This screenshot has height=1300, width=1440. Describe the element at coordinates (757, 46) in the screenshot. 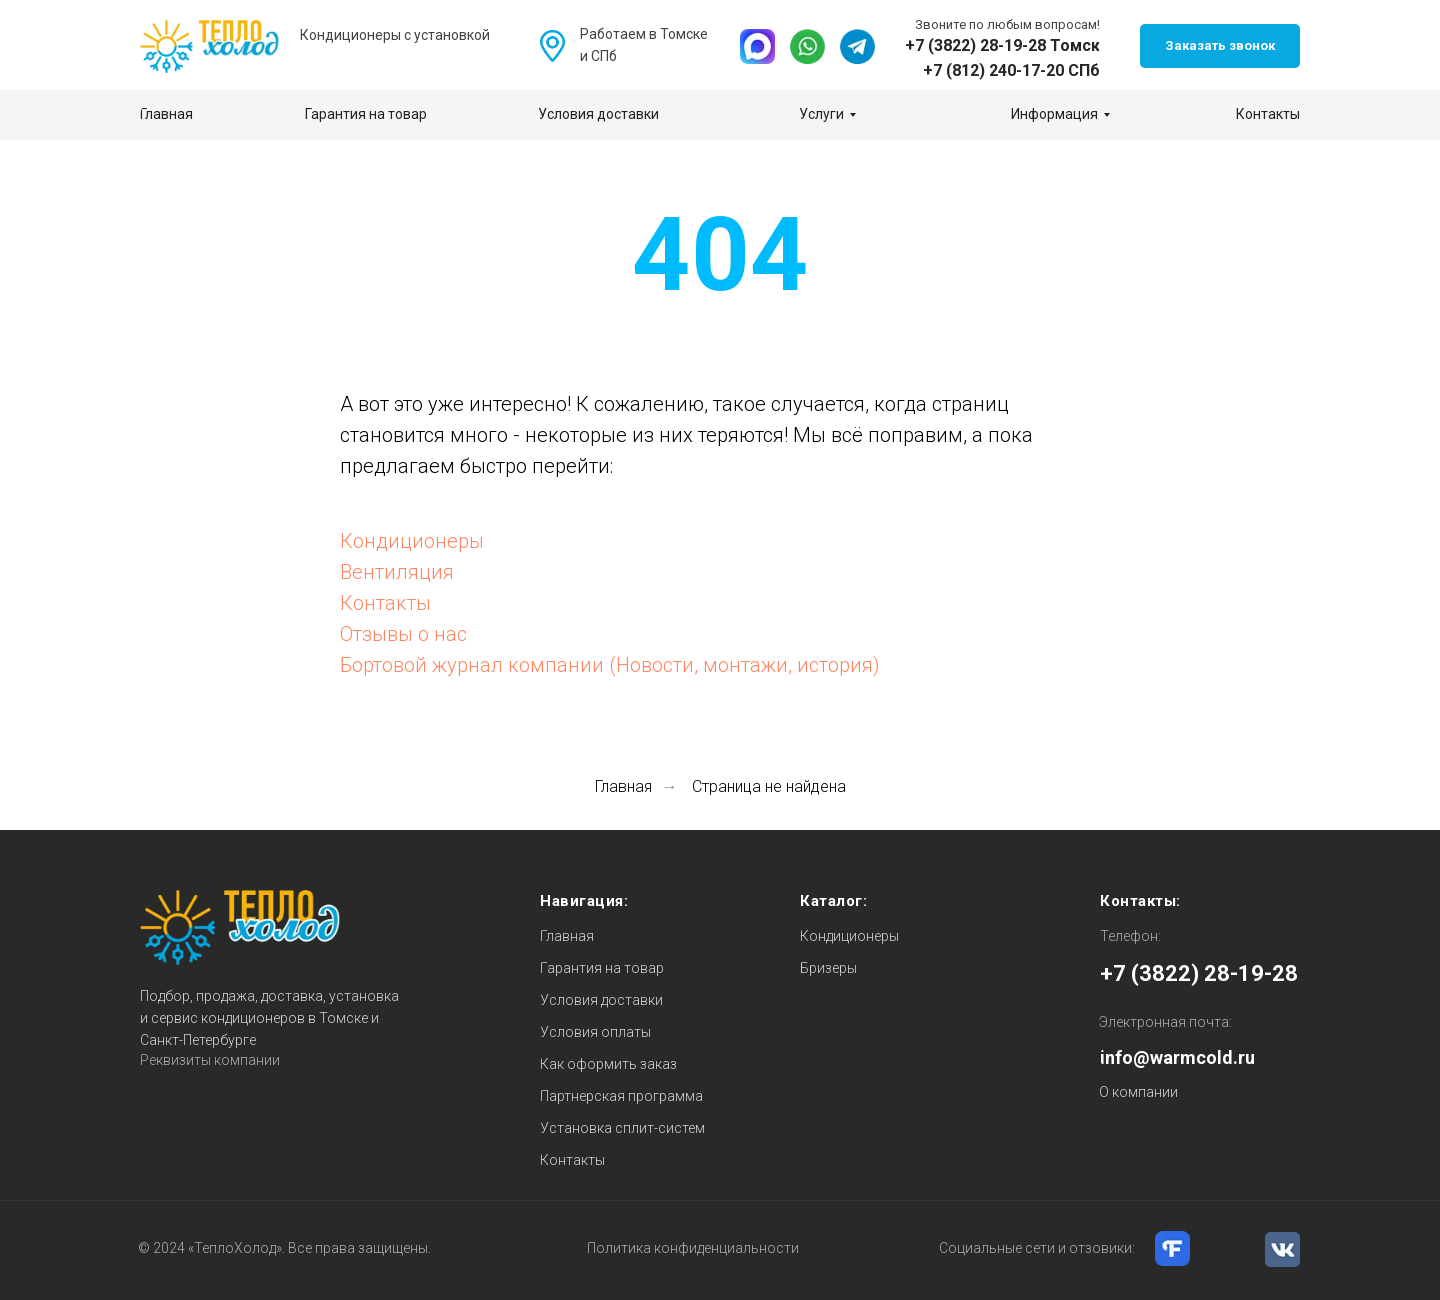

I see `[img]` at that location.